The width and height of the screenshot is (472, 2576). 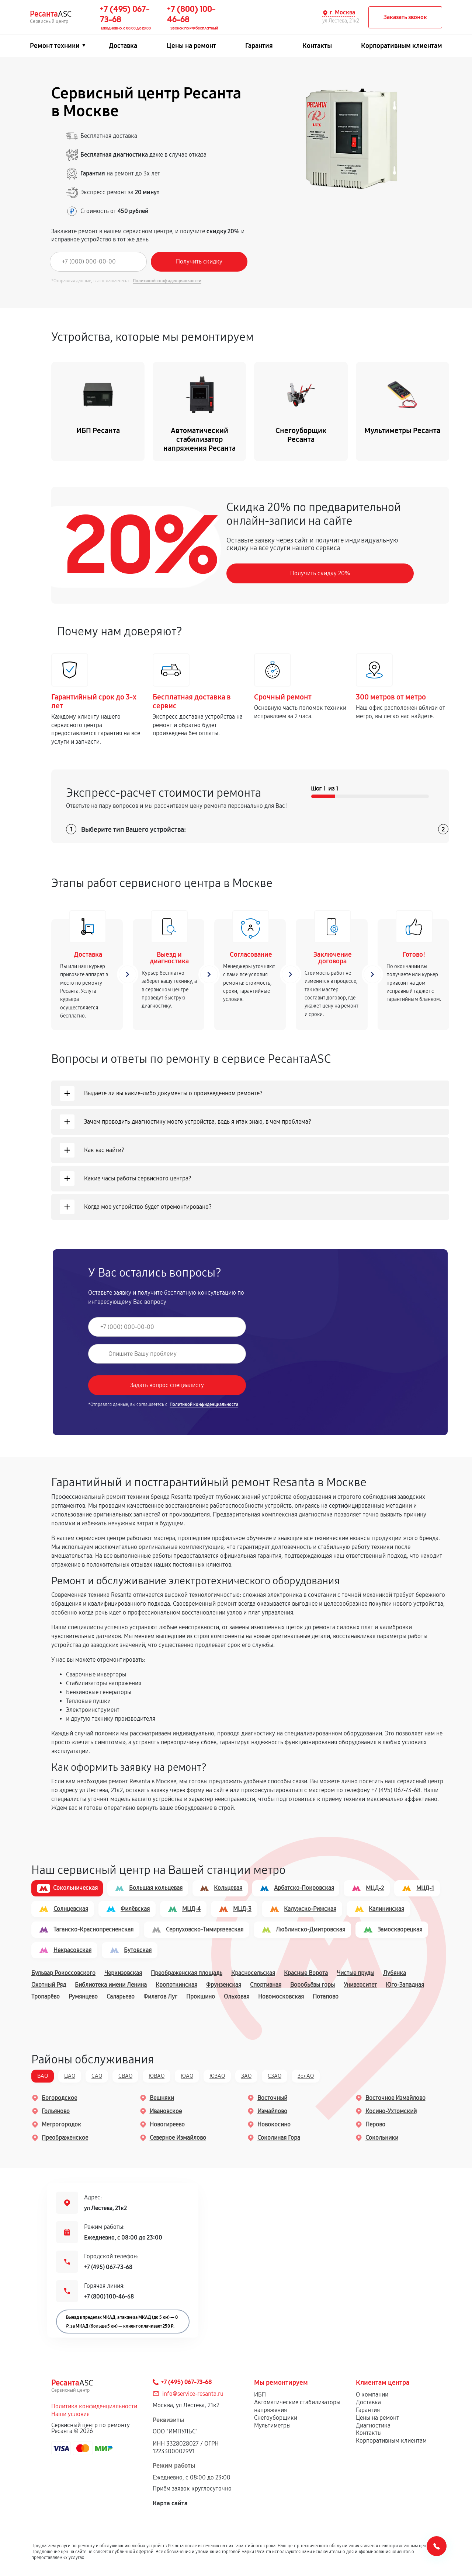 I want to click on Цены на ремонт, so click(x=191, y=46).